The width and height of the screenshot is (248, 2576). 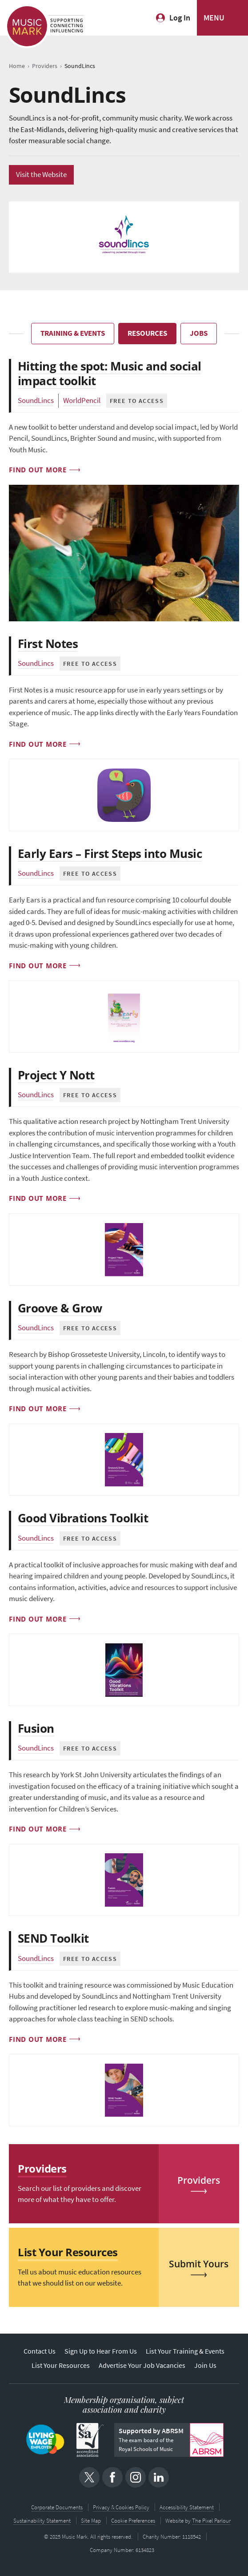 What do you see at coordinates (214, 17) in the screenshot?
I see `MENU` at bounding box center [214, 17].